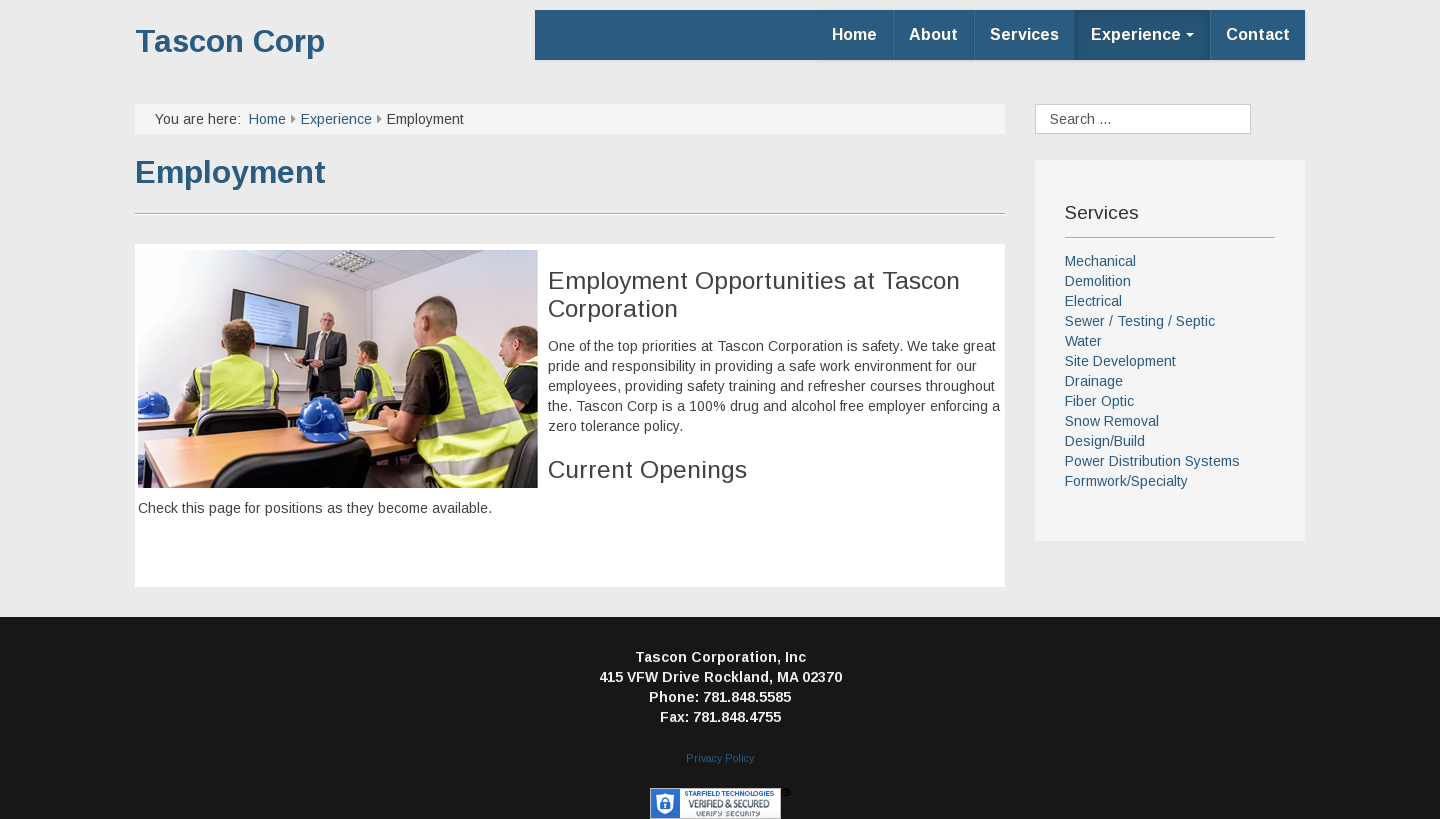  Describe the element at coordinates (1099, 401) in the screenshot. I see `Fiber Optic` at that location.